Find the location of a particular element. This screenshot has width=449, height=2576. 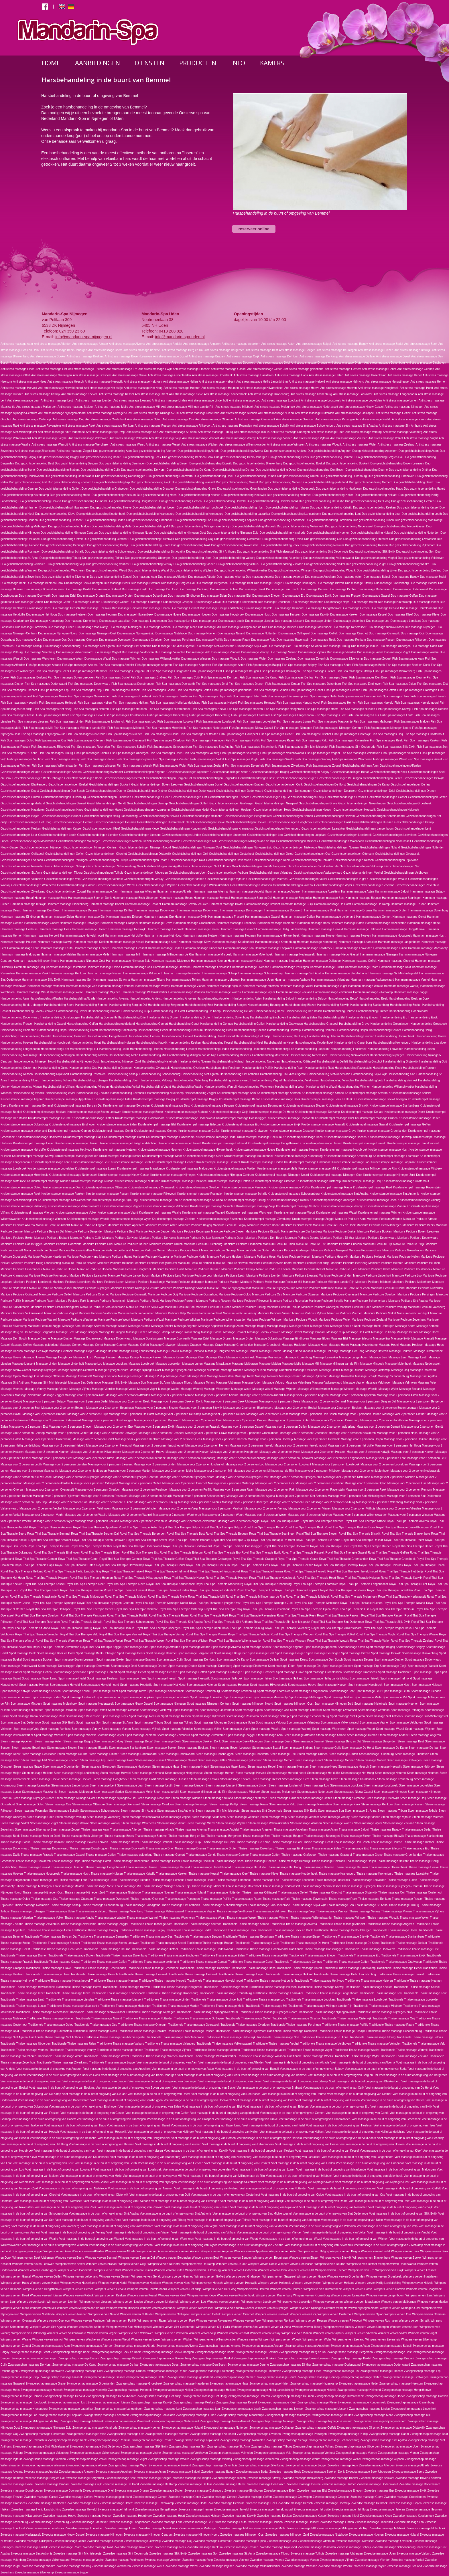

Fish Spa massages Asten is located at coordinates (228, 664).